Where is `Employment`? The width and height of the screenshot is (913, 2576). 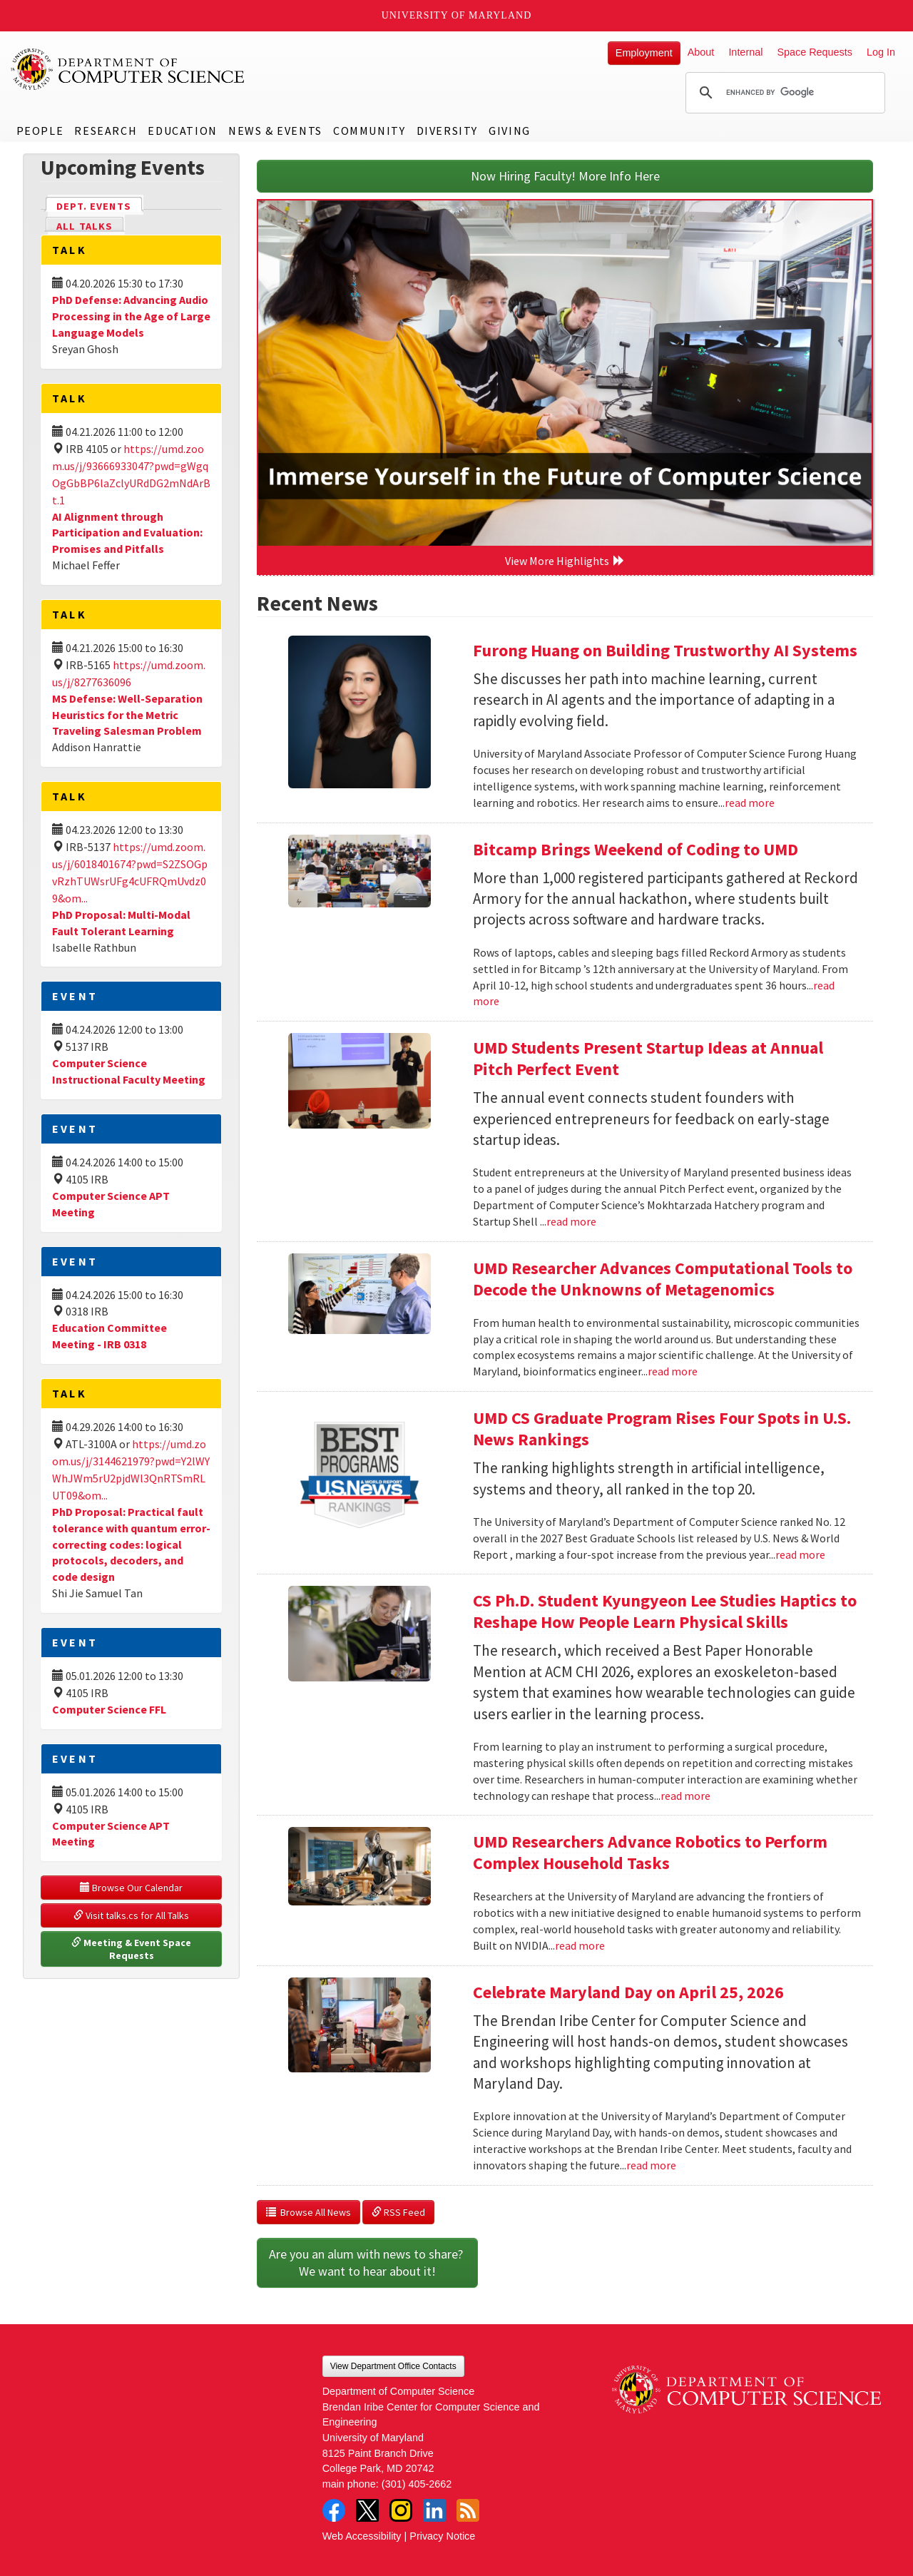 Employment is located at coordinates (644, 52).